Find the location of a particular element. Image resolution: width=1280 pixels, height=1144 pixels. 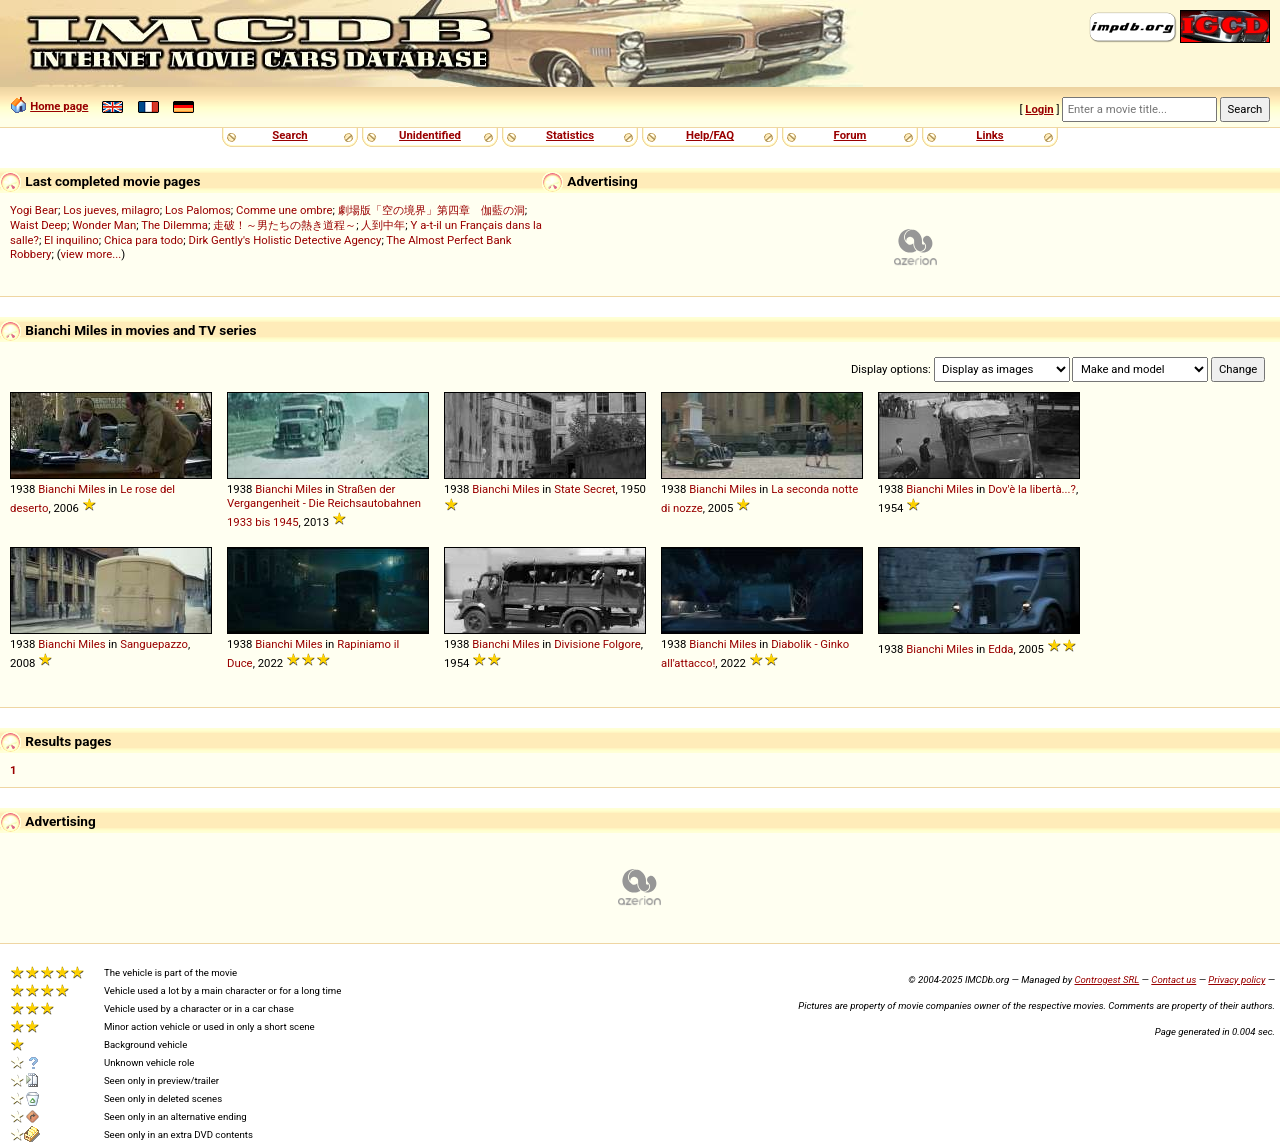

Privacy policy is located at coordinates (1236, 979).